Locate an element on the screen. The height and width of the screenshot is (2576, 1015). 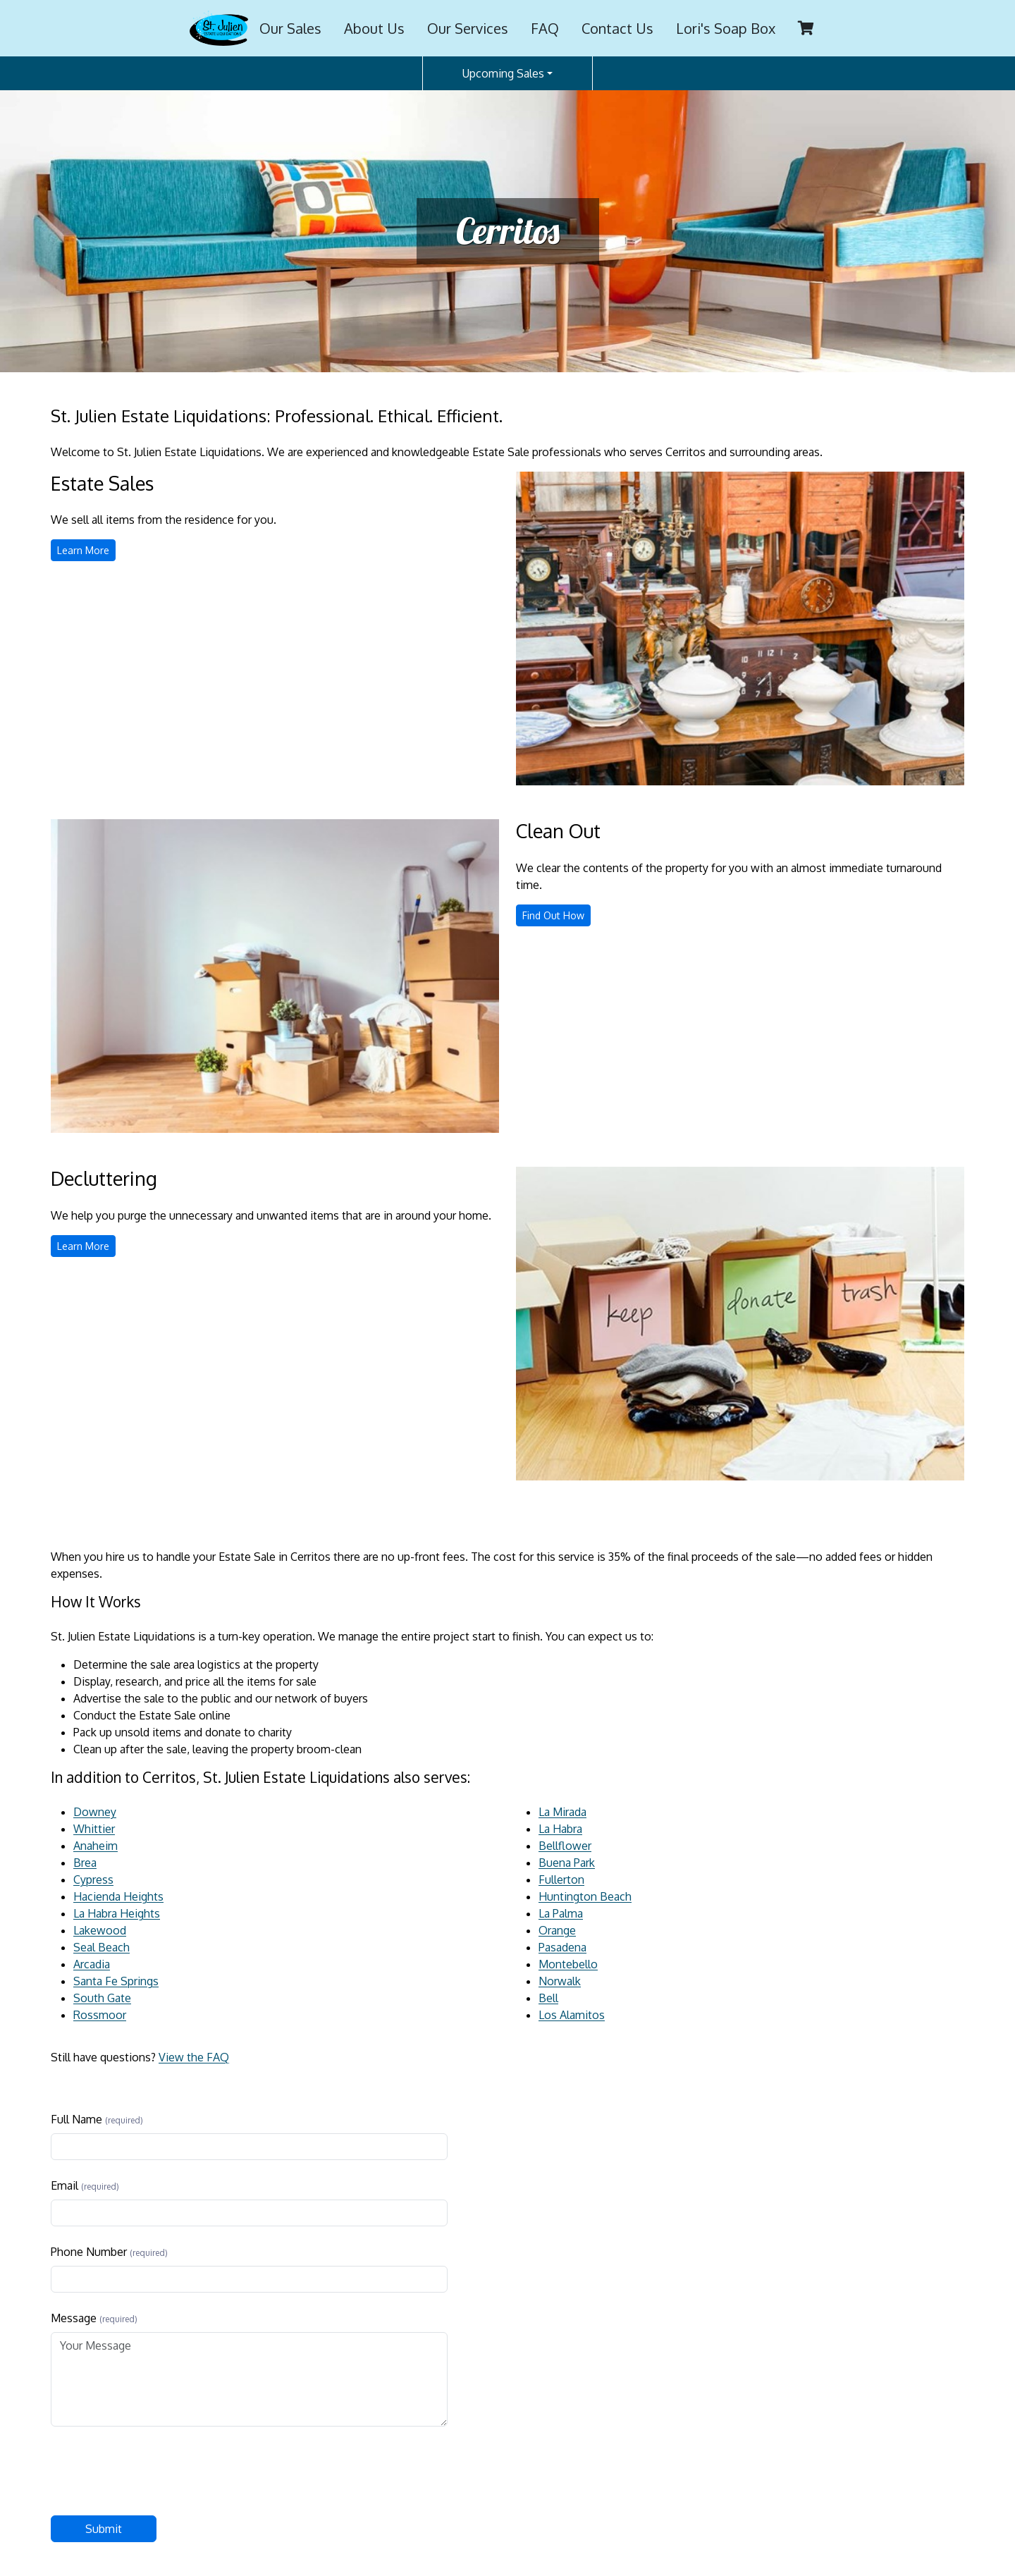
Seal Beach is located at coordinates (101, 1947).